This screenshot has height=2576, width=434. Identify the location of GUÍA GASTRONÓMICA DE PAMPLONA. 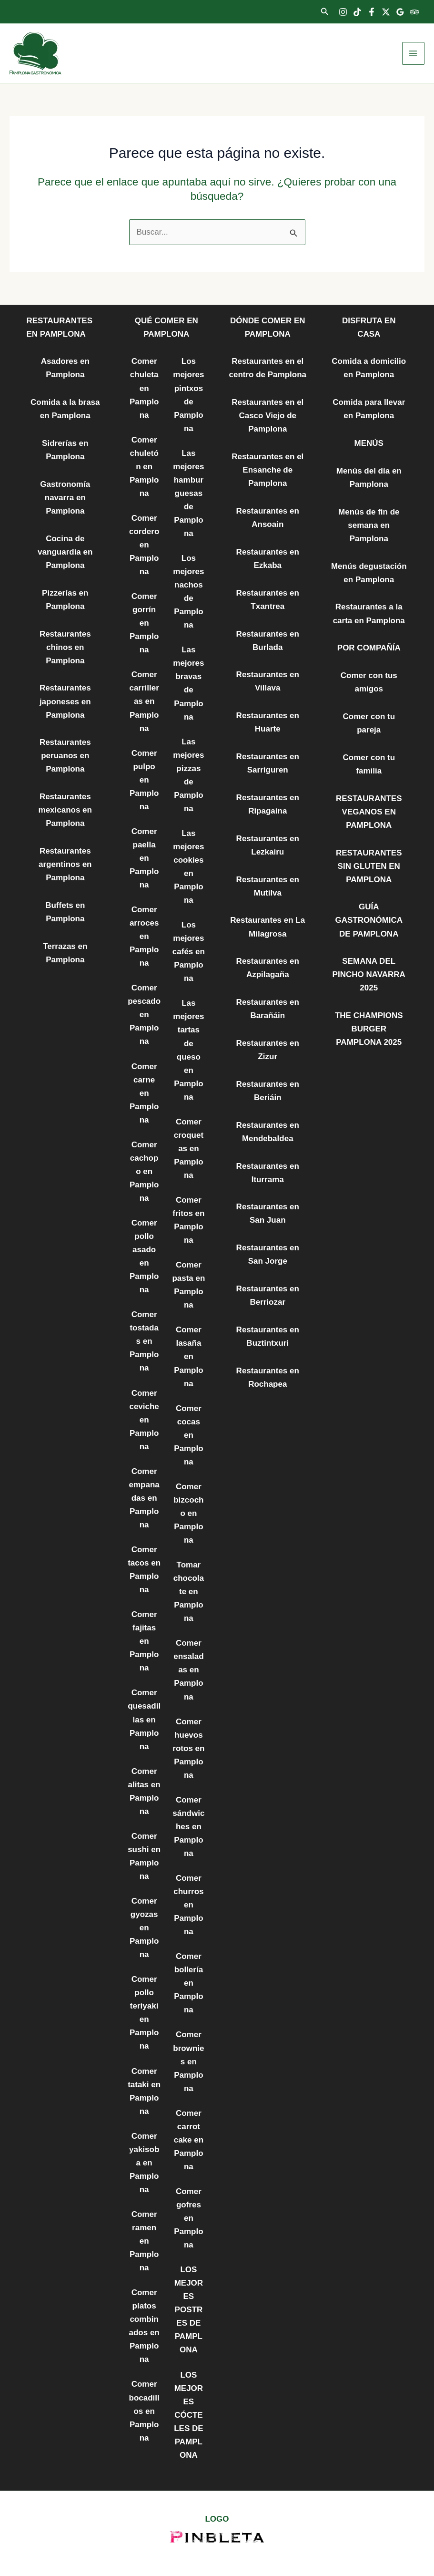
(369, 920).